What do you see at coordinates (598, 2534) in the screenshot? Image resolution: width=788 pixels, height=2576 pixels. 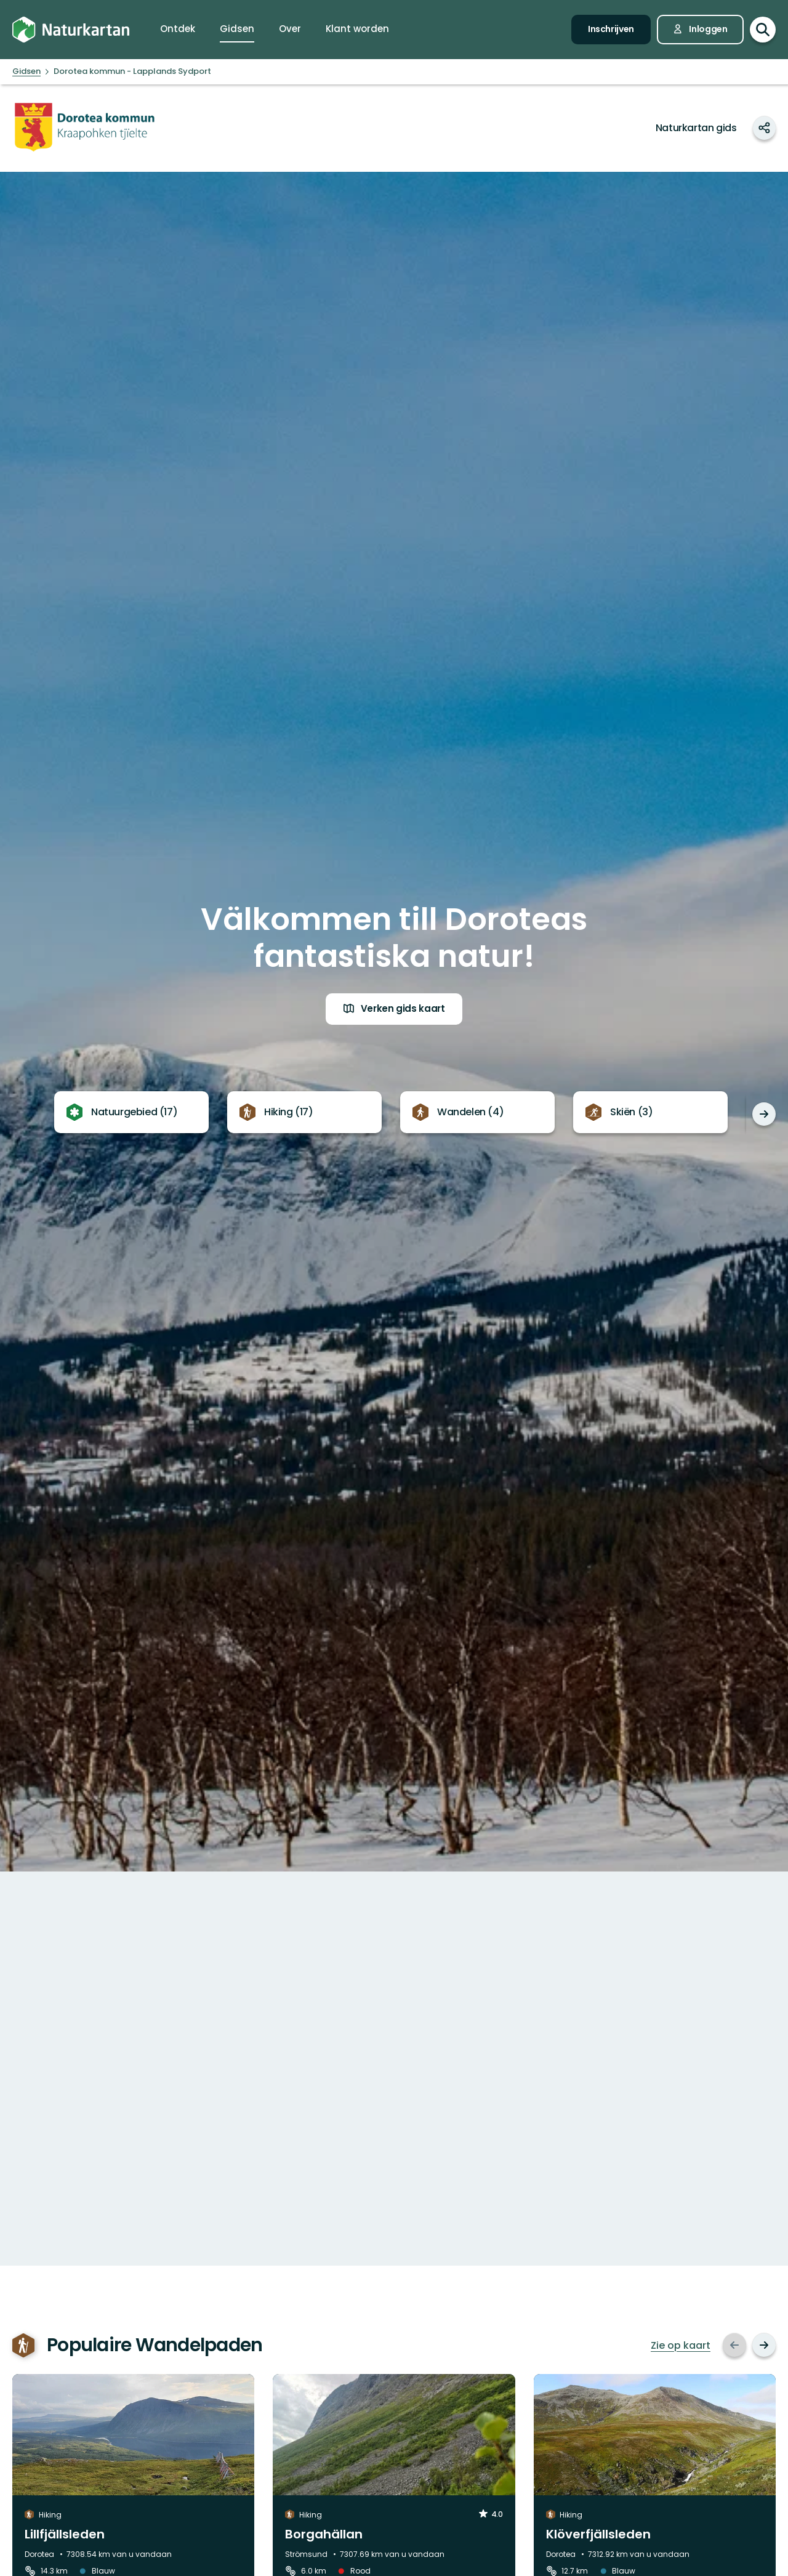 I see `Klöverfjällsleden` at bounding box center [598, 2534].